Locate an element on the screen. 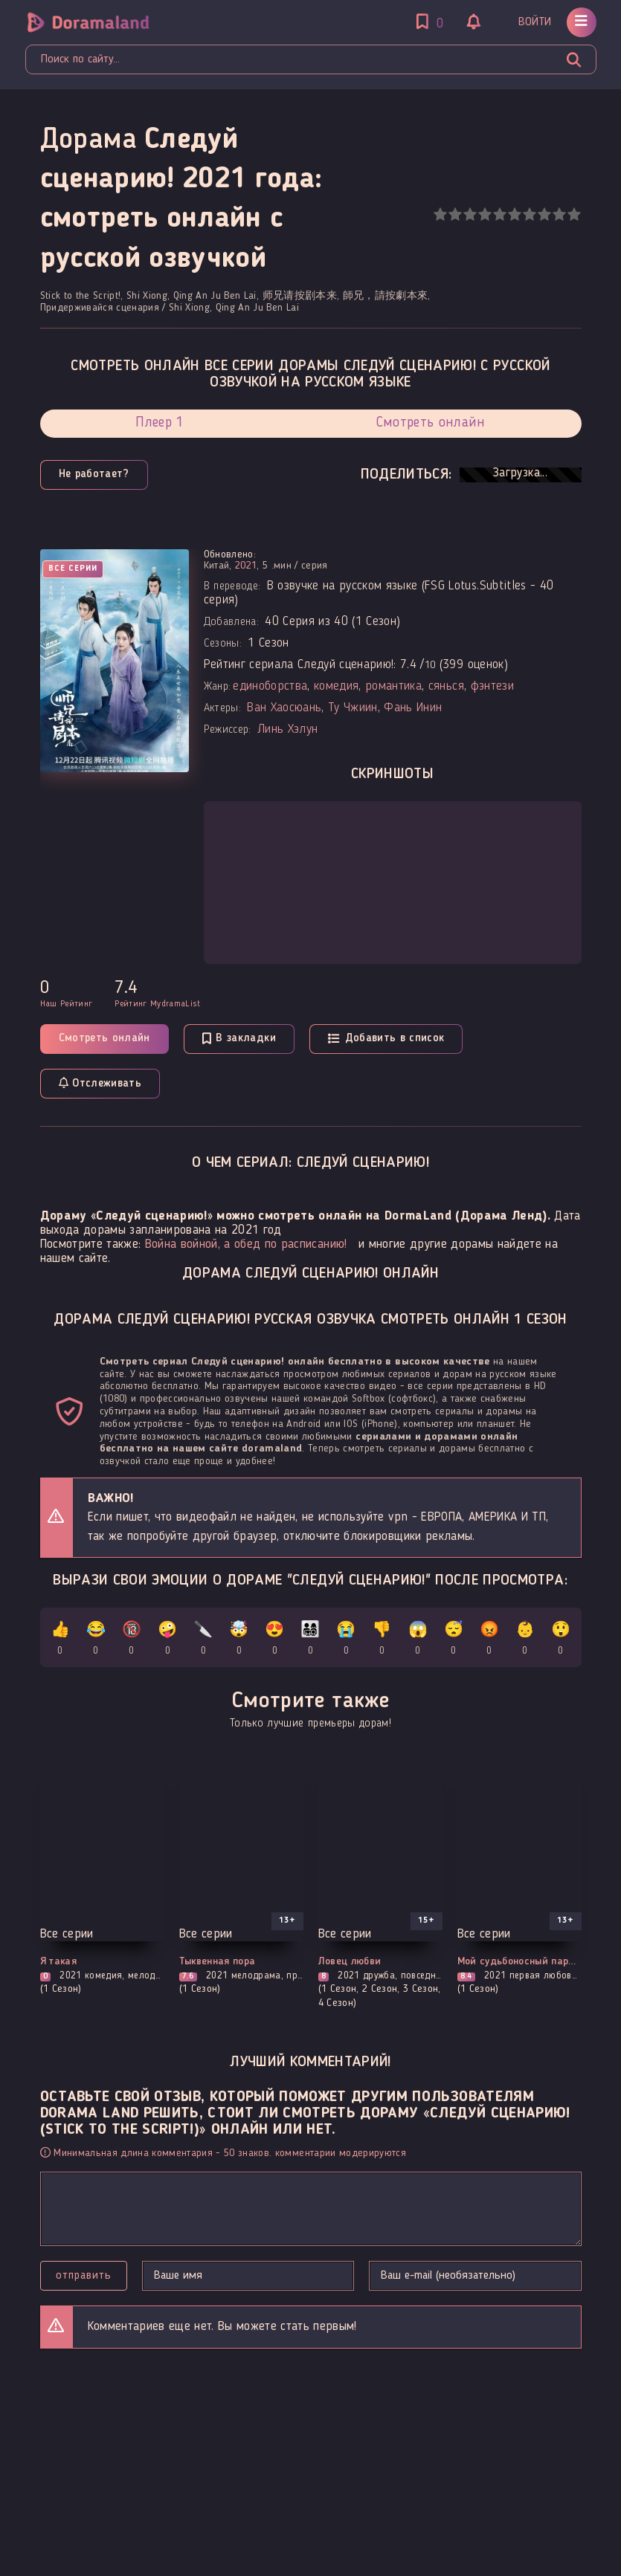 The width and height of the screenshot is (621, 2576). комедия is located at coordinates (336, 686).